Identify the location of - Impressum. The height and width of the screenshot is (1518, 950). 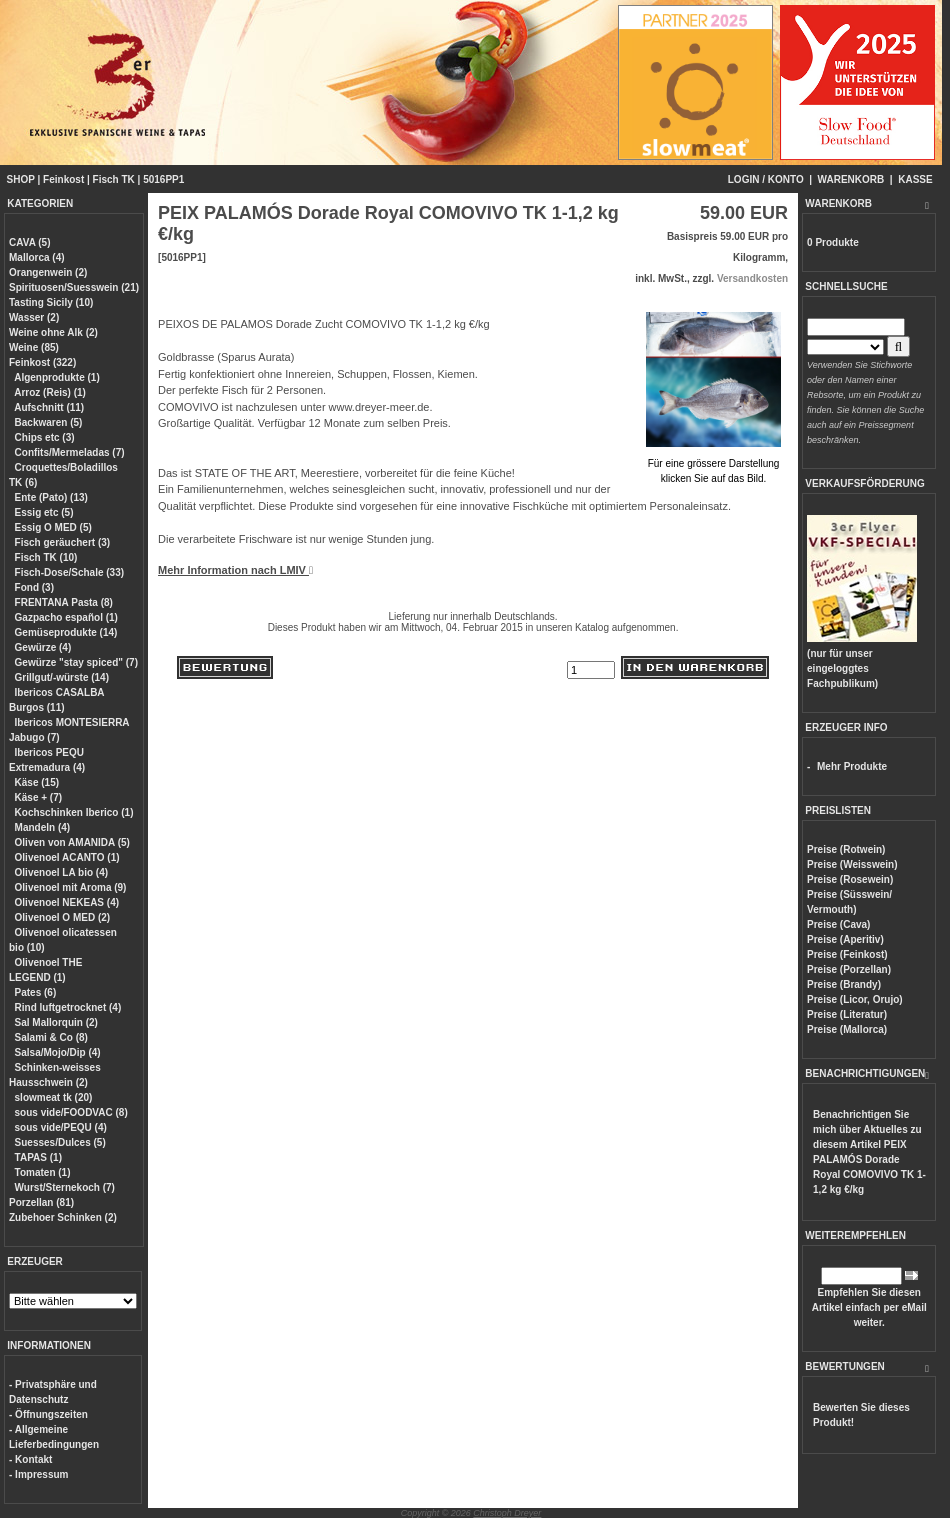
(38, 1474).